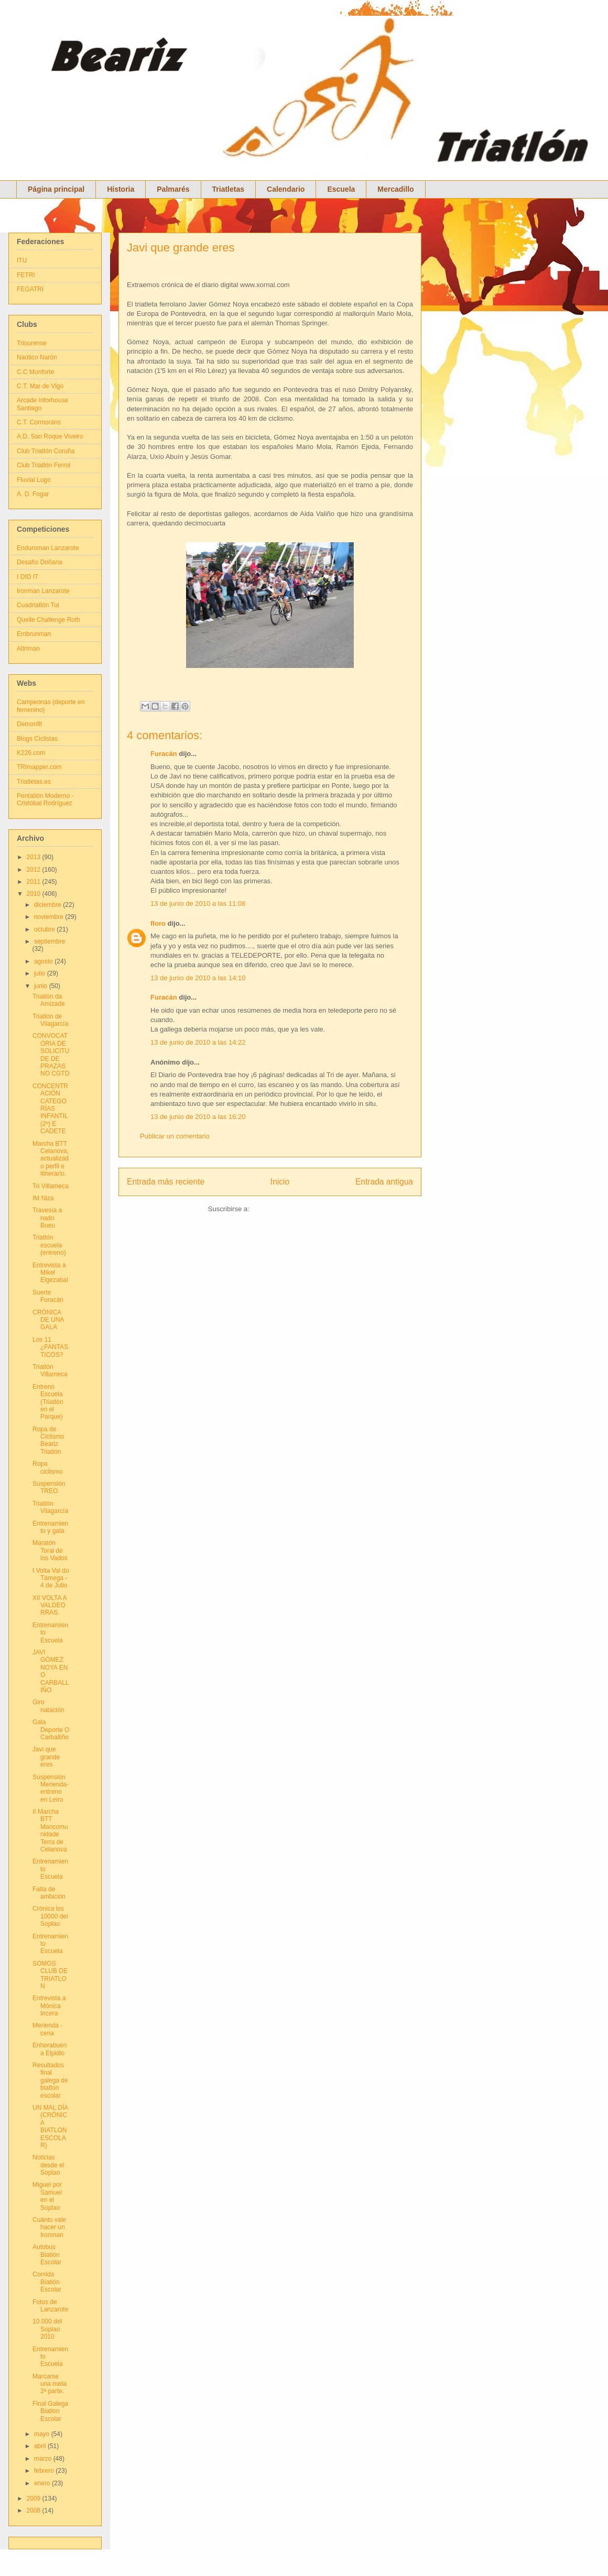  What do you see at coordinates (34, 634) in the screenshot?
I see `Embrunman` at bounding box center [34, 634].